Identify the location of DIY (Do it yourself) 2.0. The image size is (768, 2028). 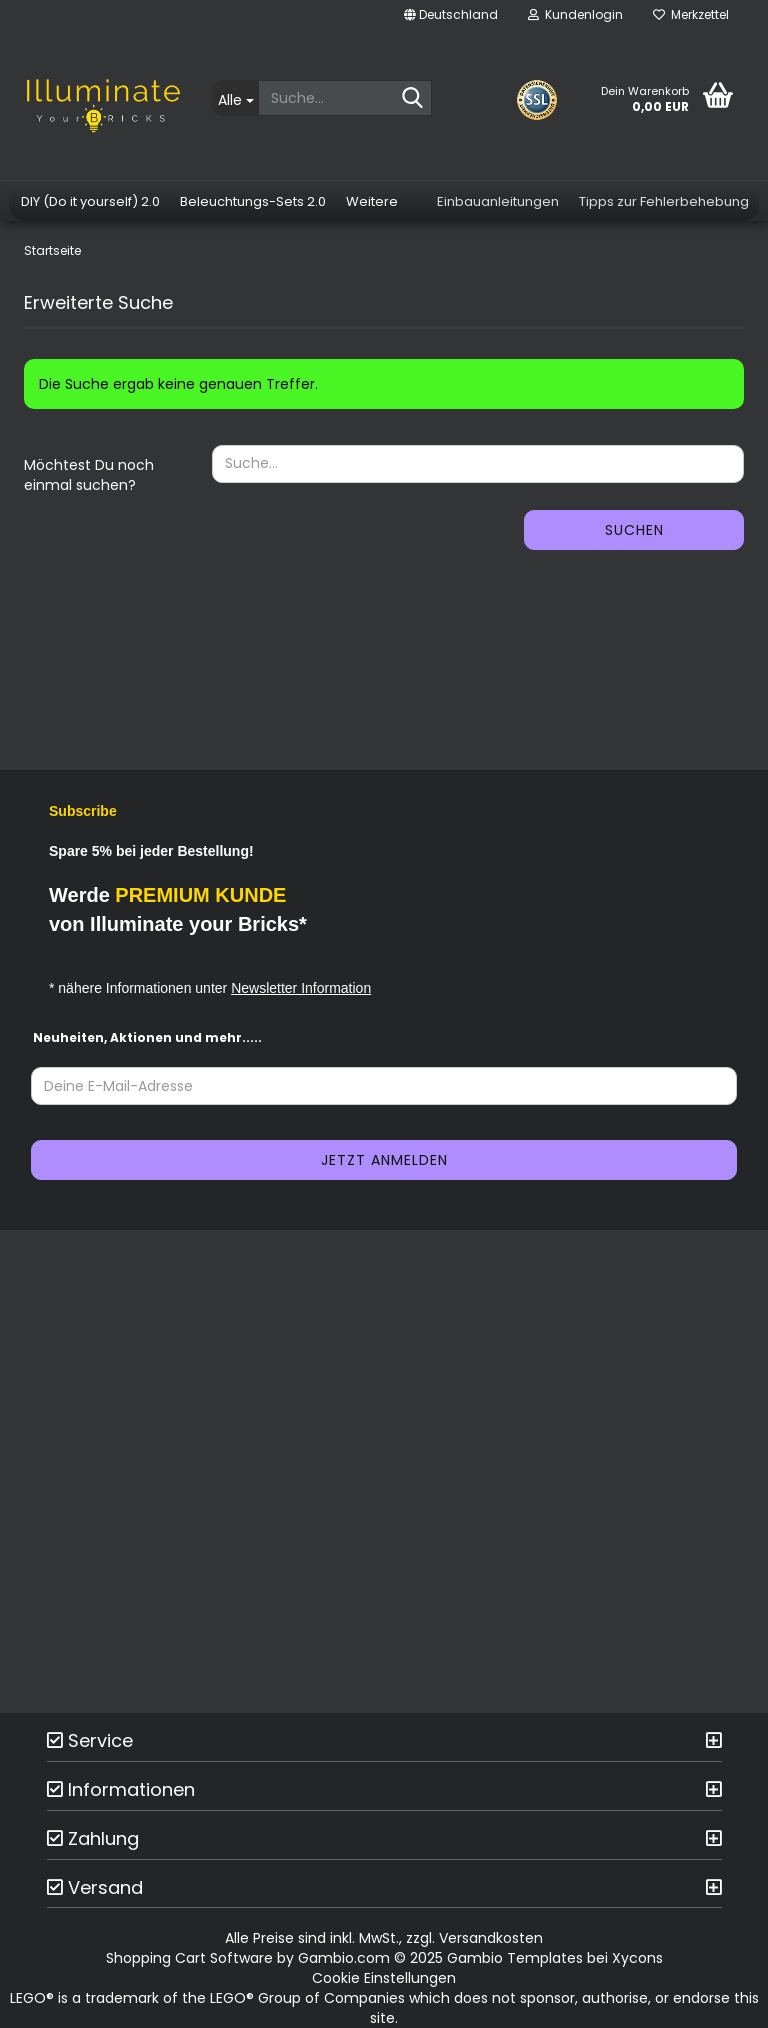
(90, 201).